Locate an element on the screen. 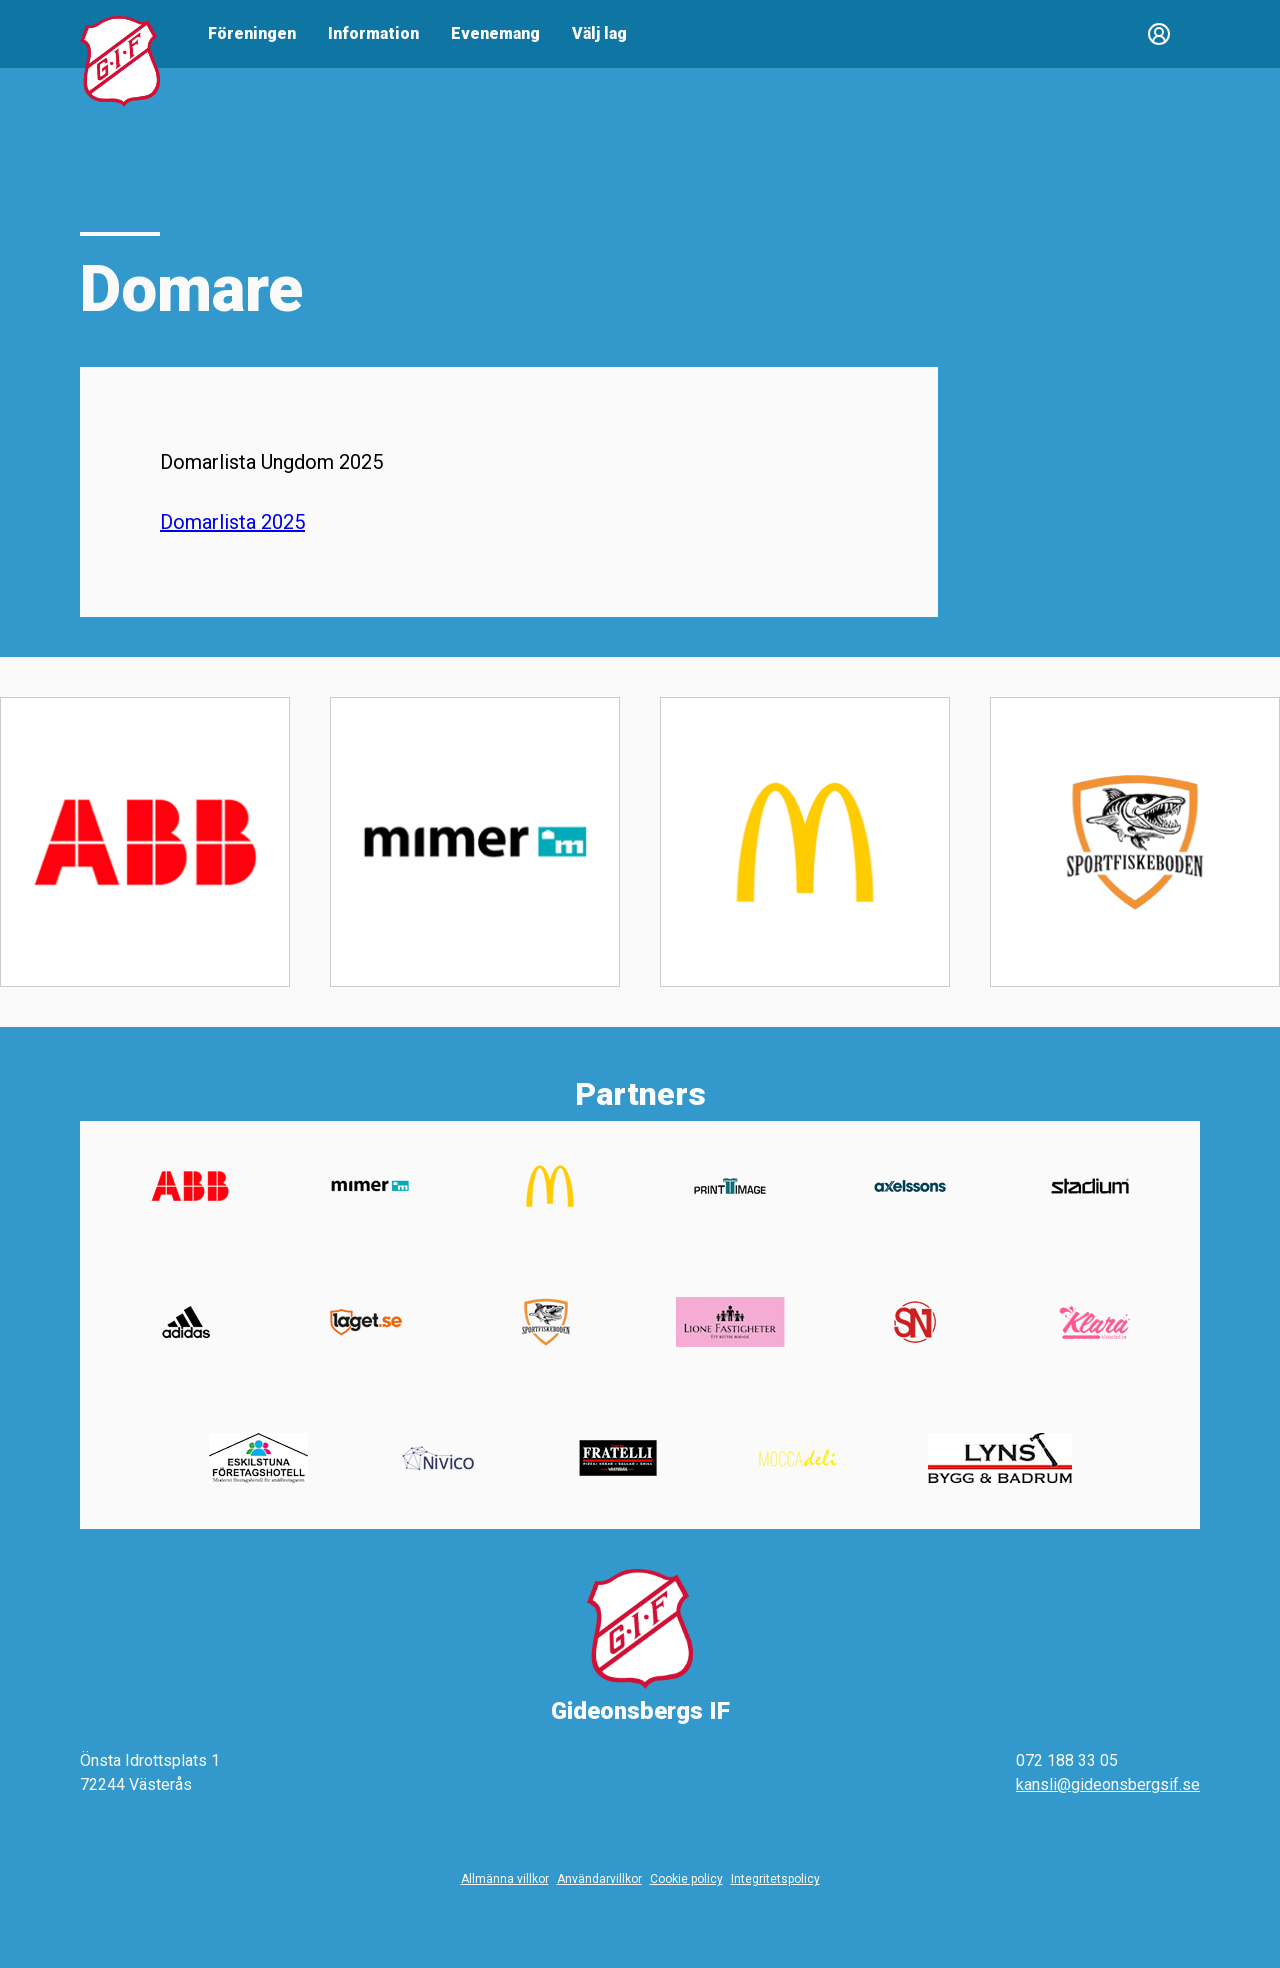  Cookie policy is located at coordinates (686, 1879).